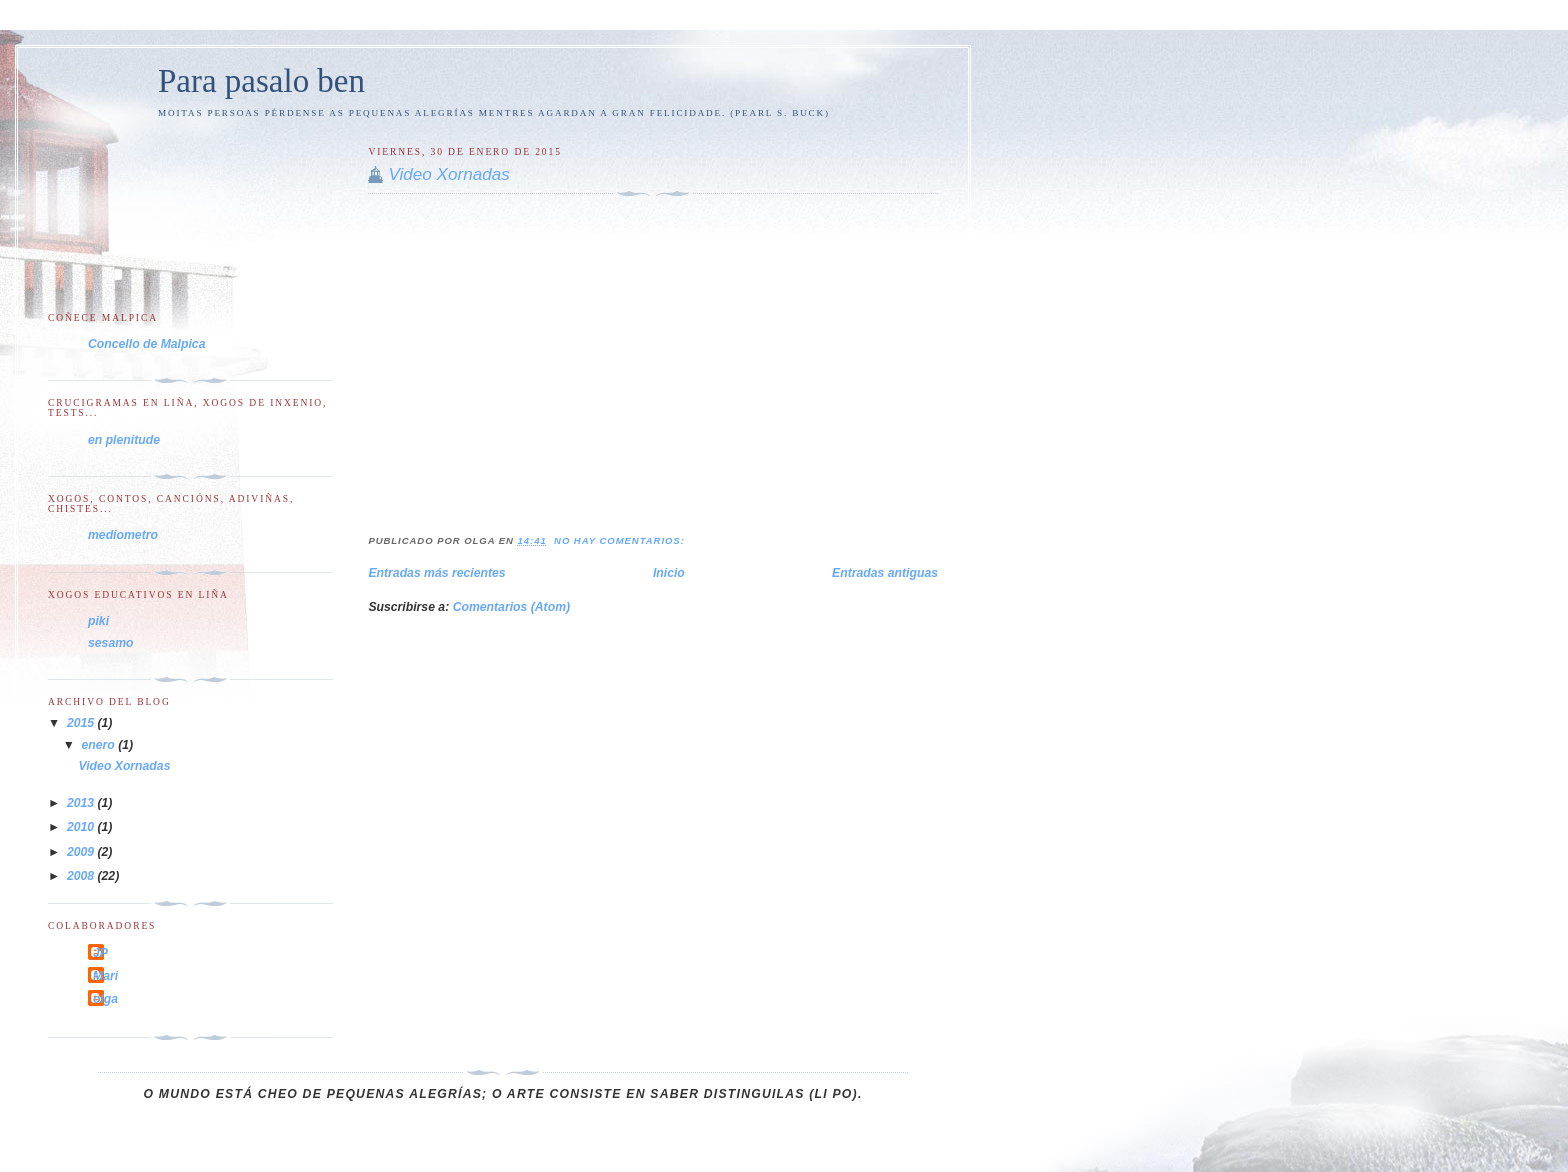 This screenshot has width=1568, height=1172. Describe the element at coordinates (124, 440) in the screenshot. I see `en plenitude` at that location.